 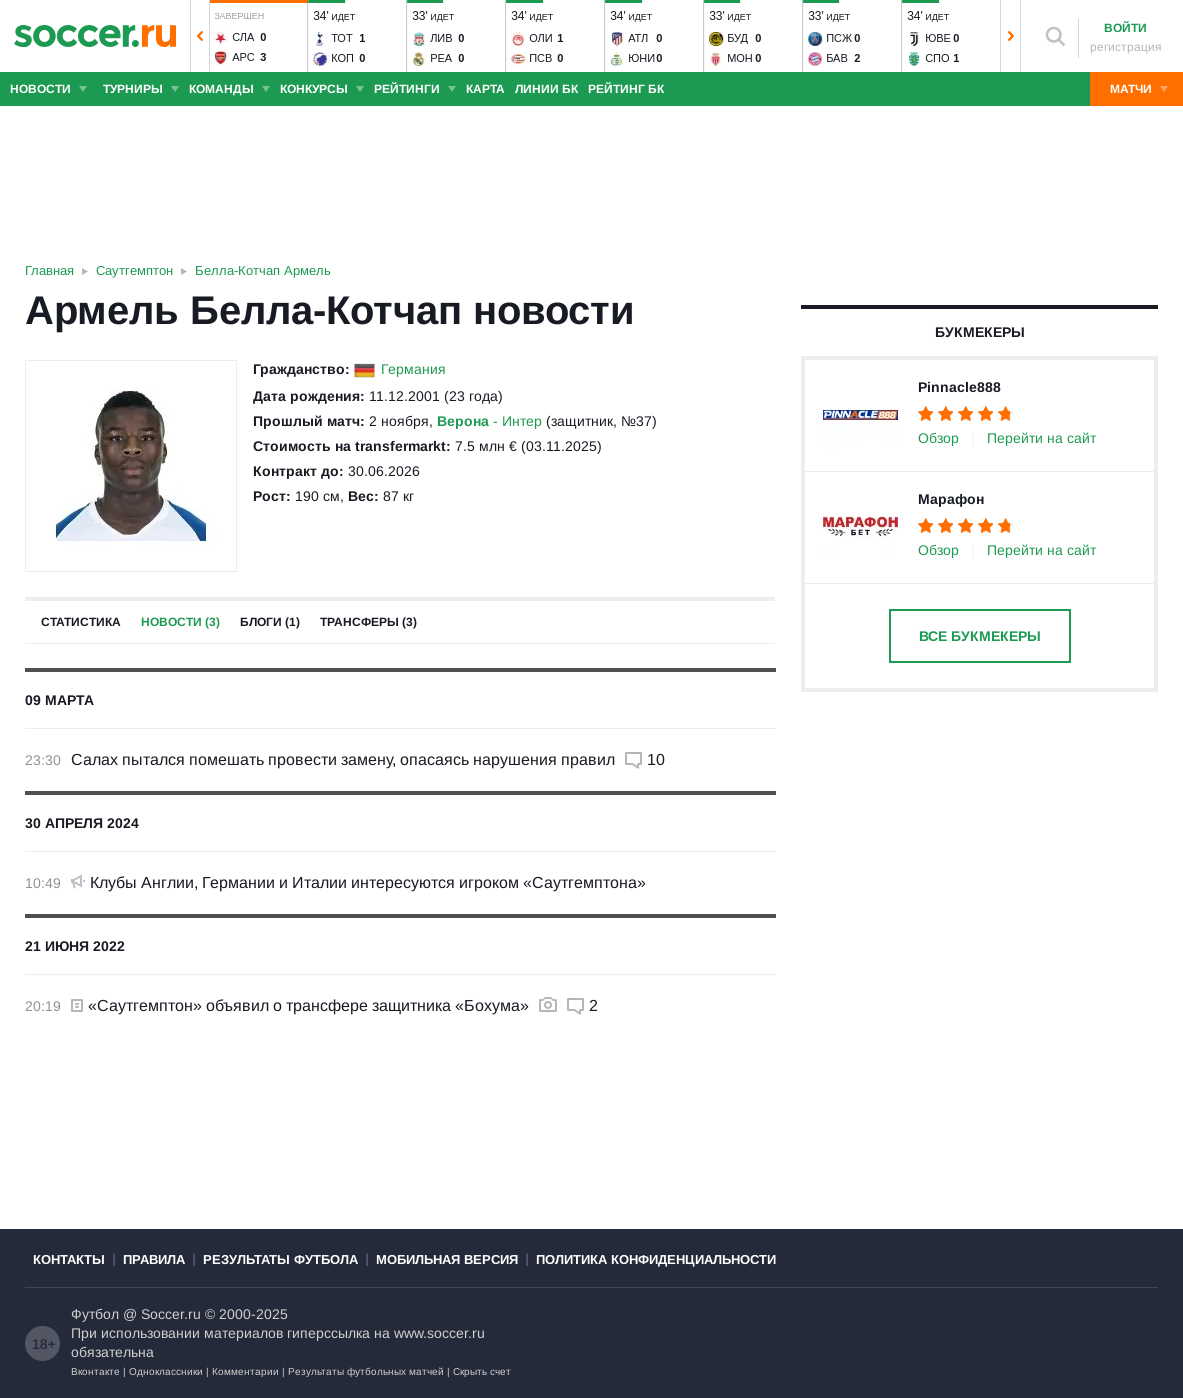 What do you see at coordinates (280, 1259) in the screenshot?
I see `Результаты футбола` at bounding box center [280, 1259].